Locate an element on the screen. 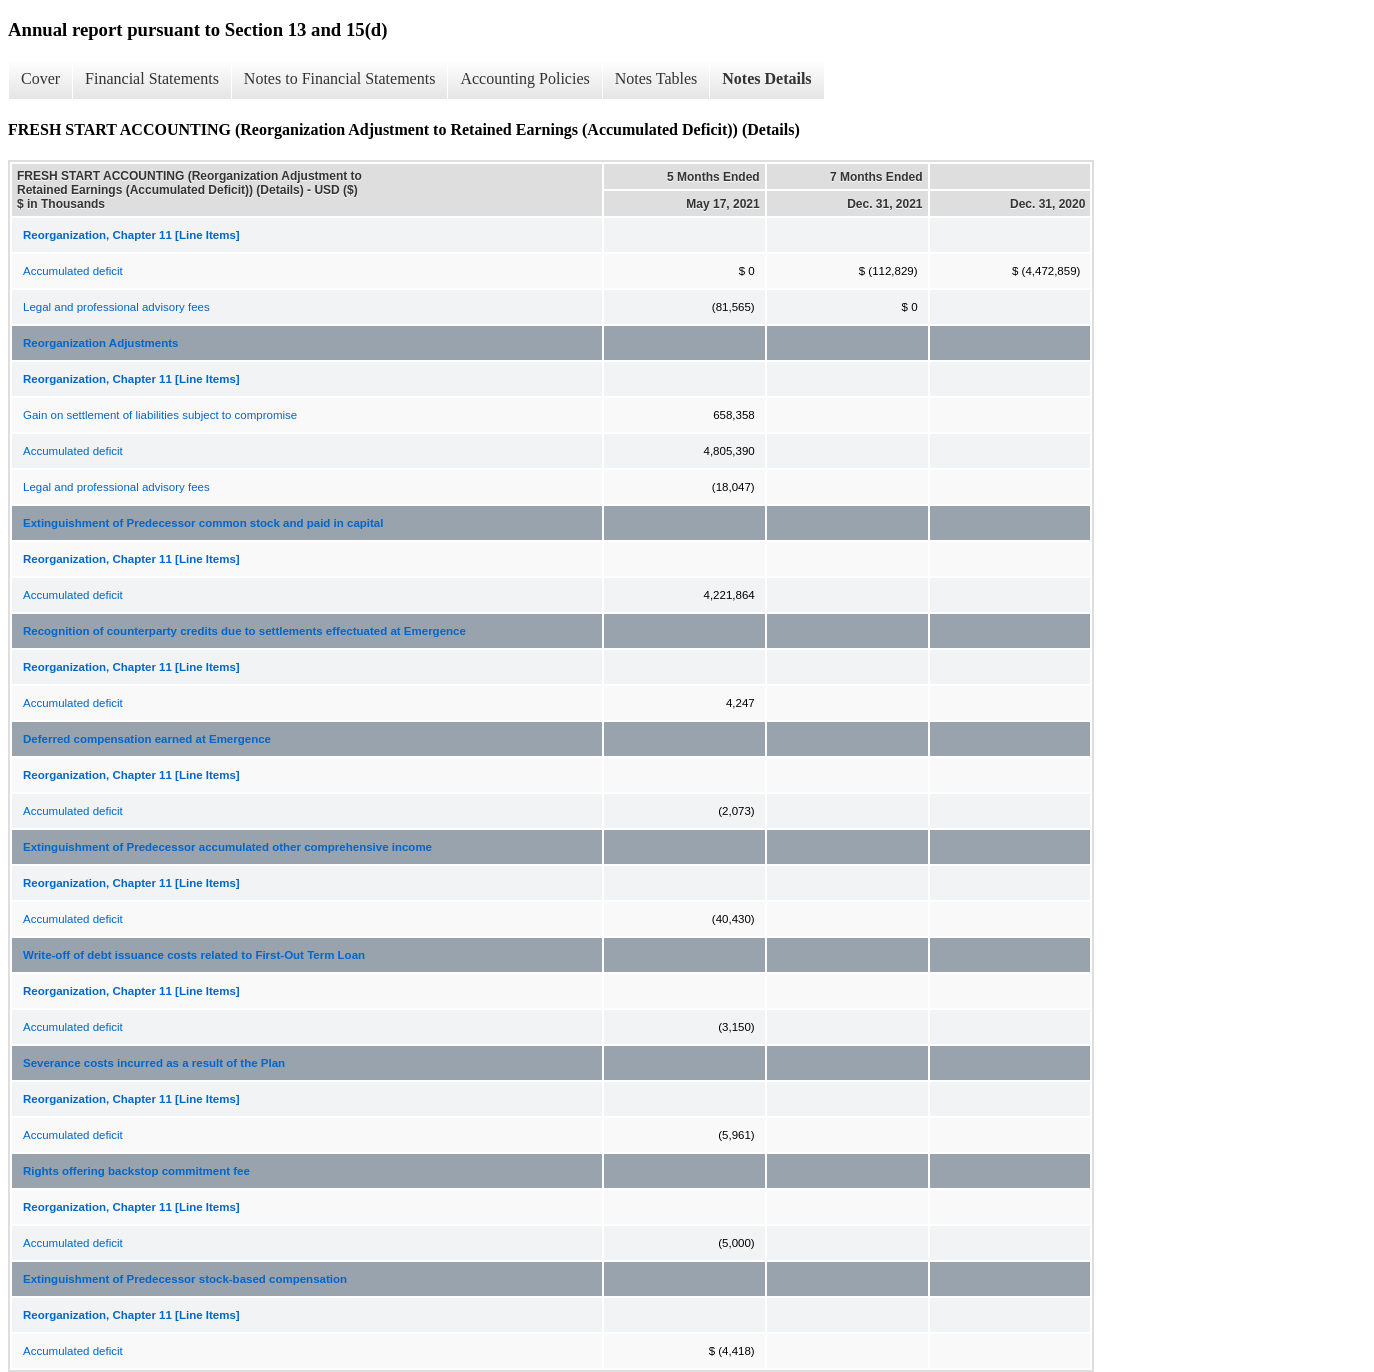 This screenshot has width=1374, height=1372. Deferred compensation earned at Emergence is located at coordinates (147, 739).